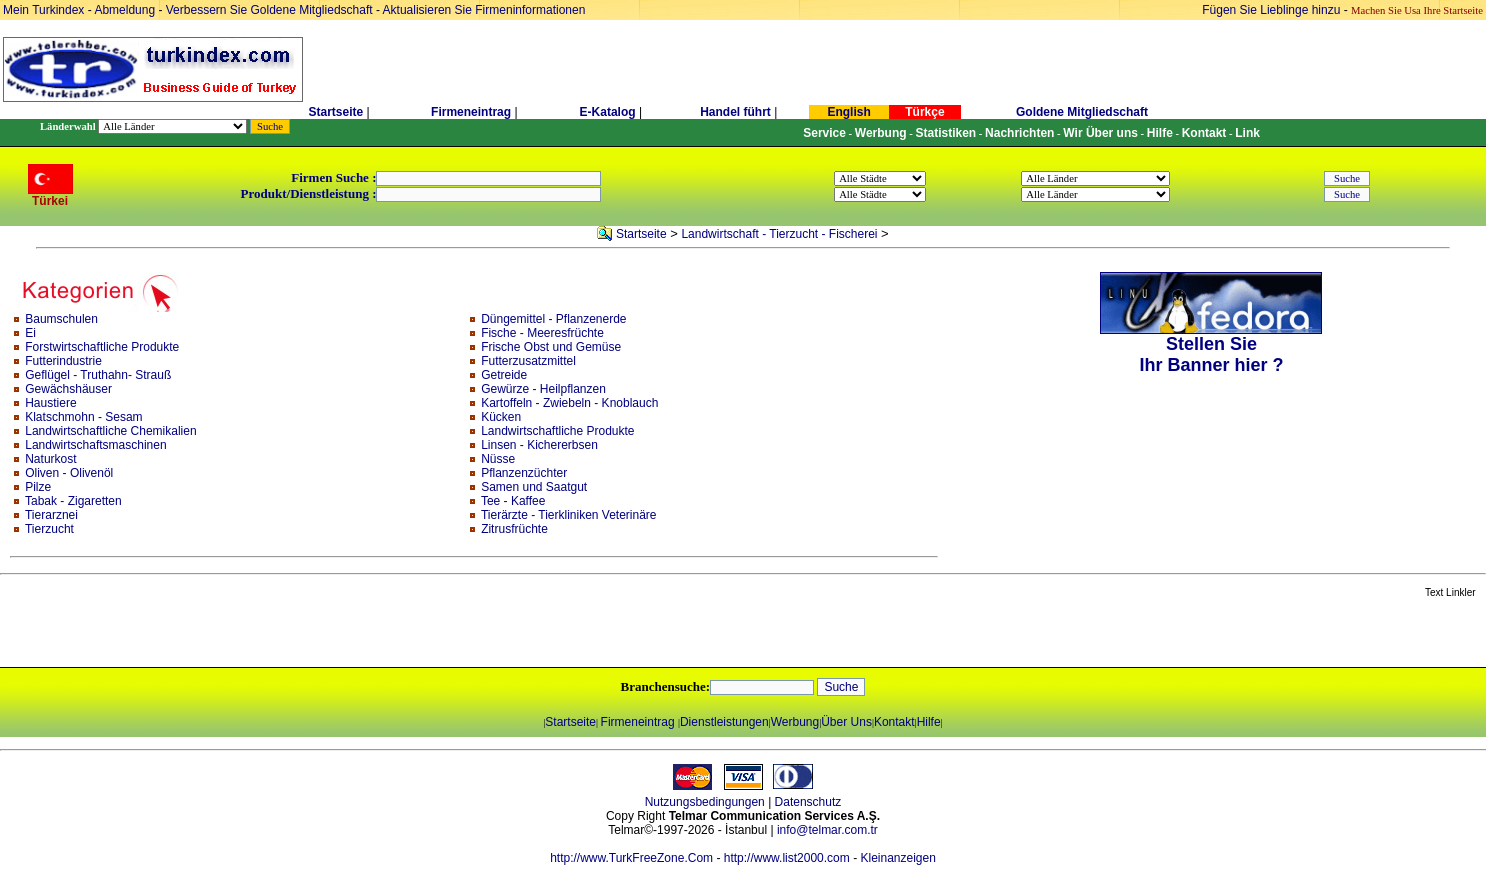  Describe the element at coordinates (808, 802) in the screenshot. I see `Datenschutz` at that location.